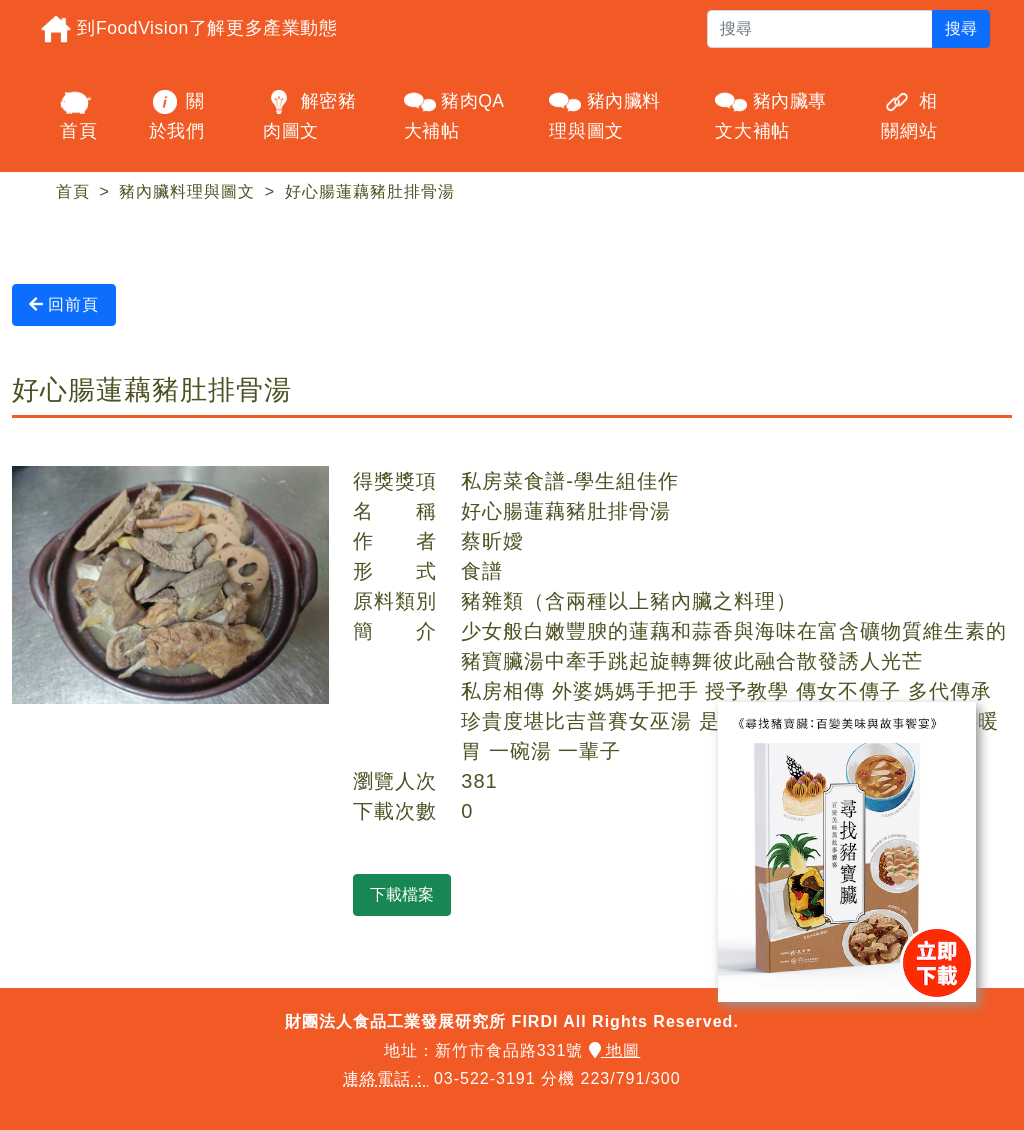  I want to click on 首頁, so click(78, 113).